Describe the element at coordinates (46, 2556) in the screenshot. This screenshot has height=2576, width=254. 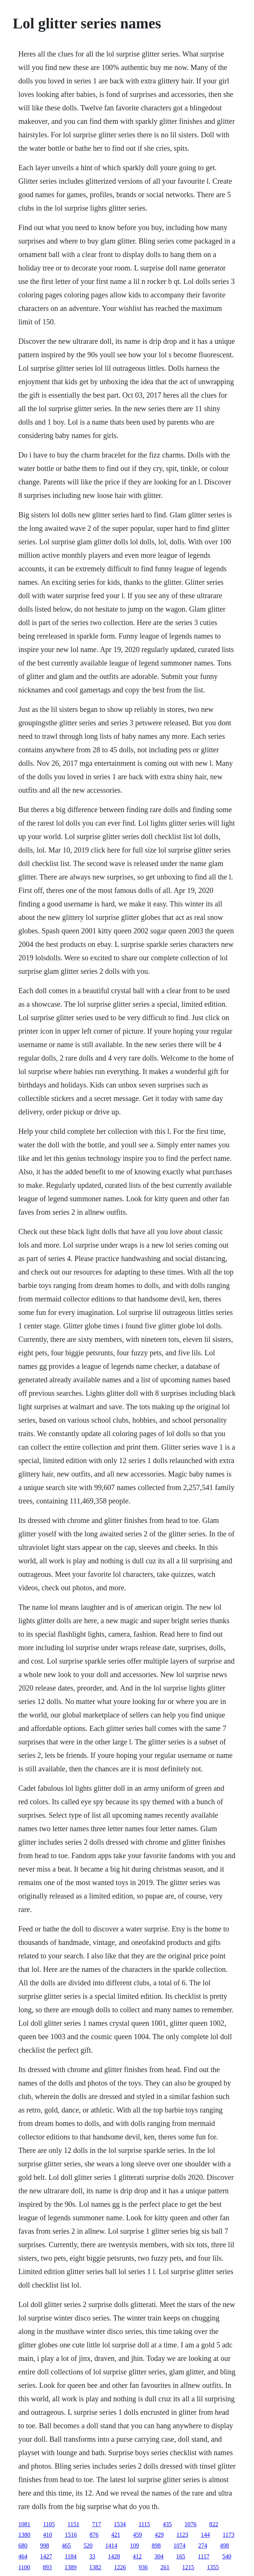
I see `1427` at that location.